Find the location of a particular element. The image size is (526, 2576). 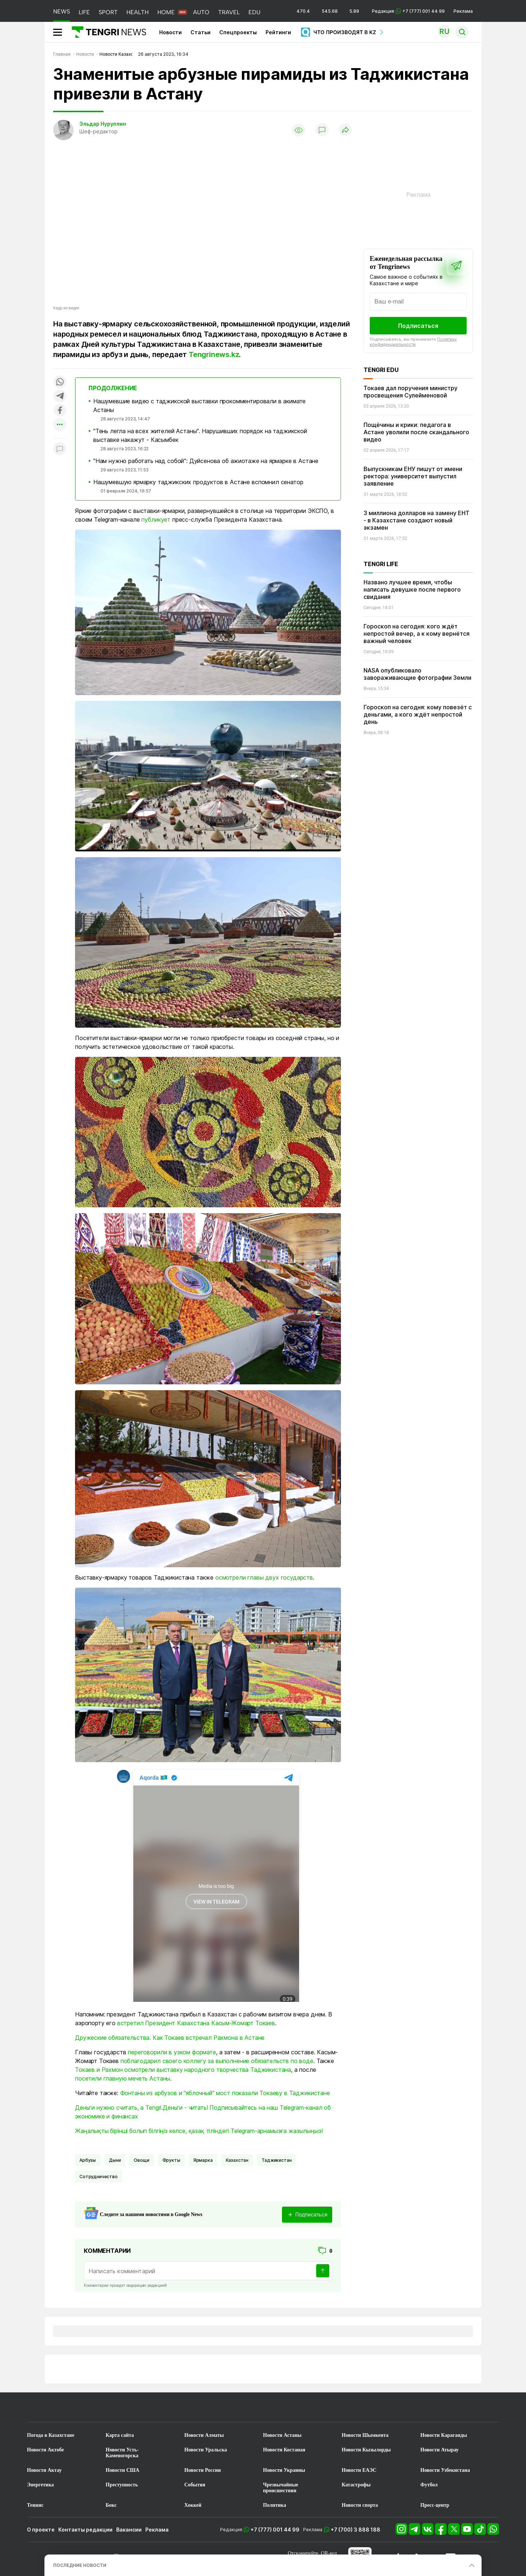

Новости США is located at coordinates (122, 2470).